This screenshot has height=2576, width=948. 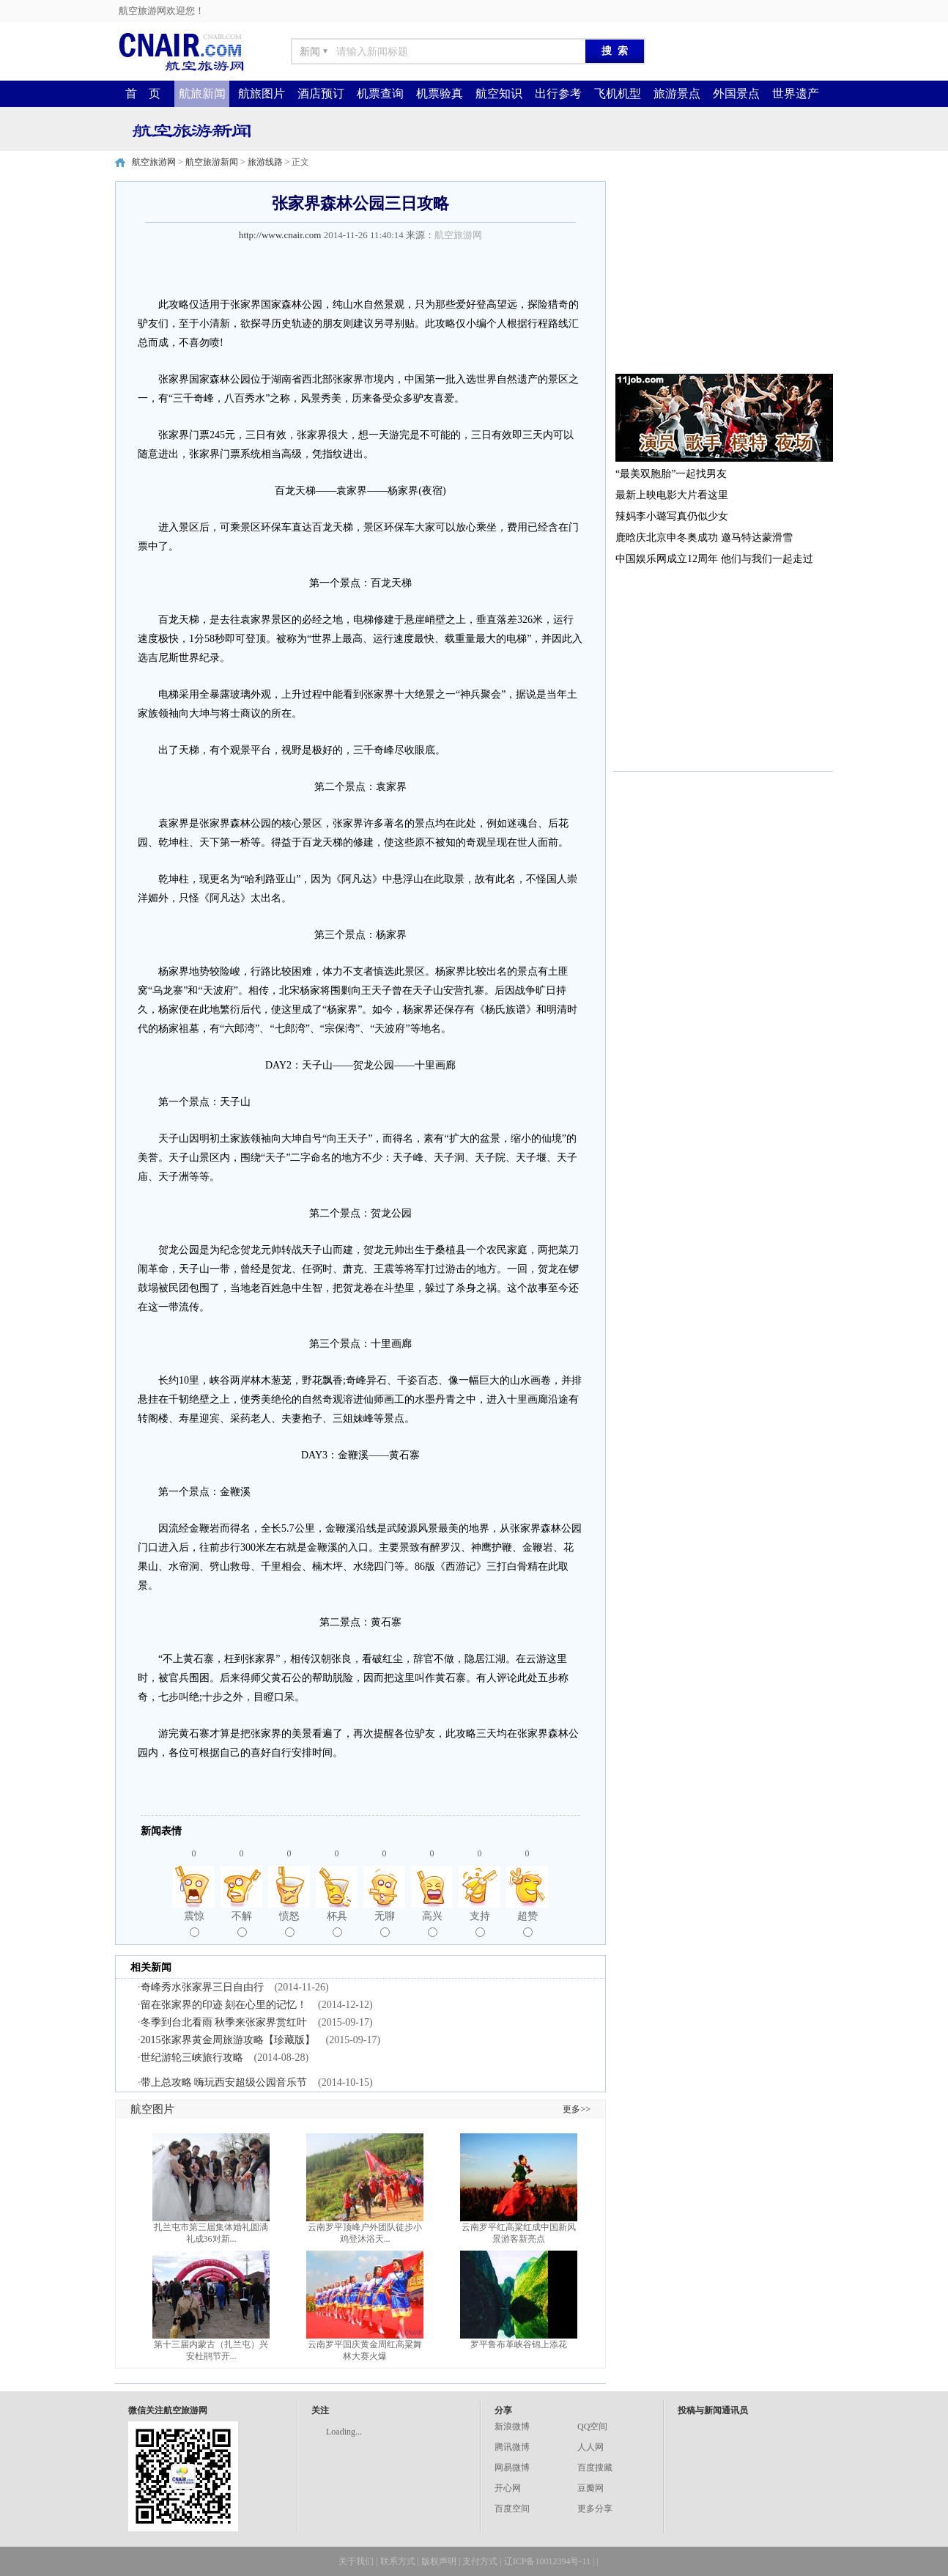 What do you see at coordinates (512, 2508) in the screenshot?
I see `百度空间` at bounding box center [512, 2508].